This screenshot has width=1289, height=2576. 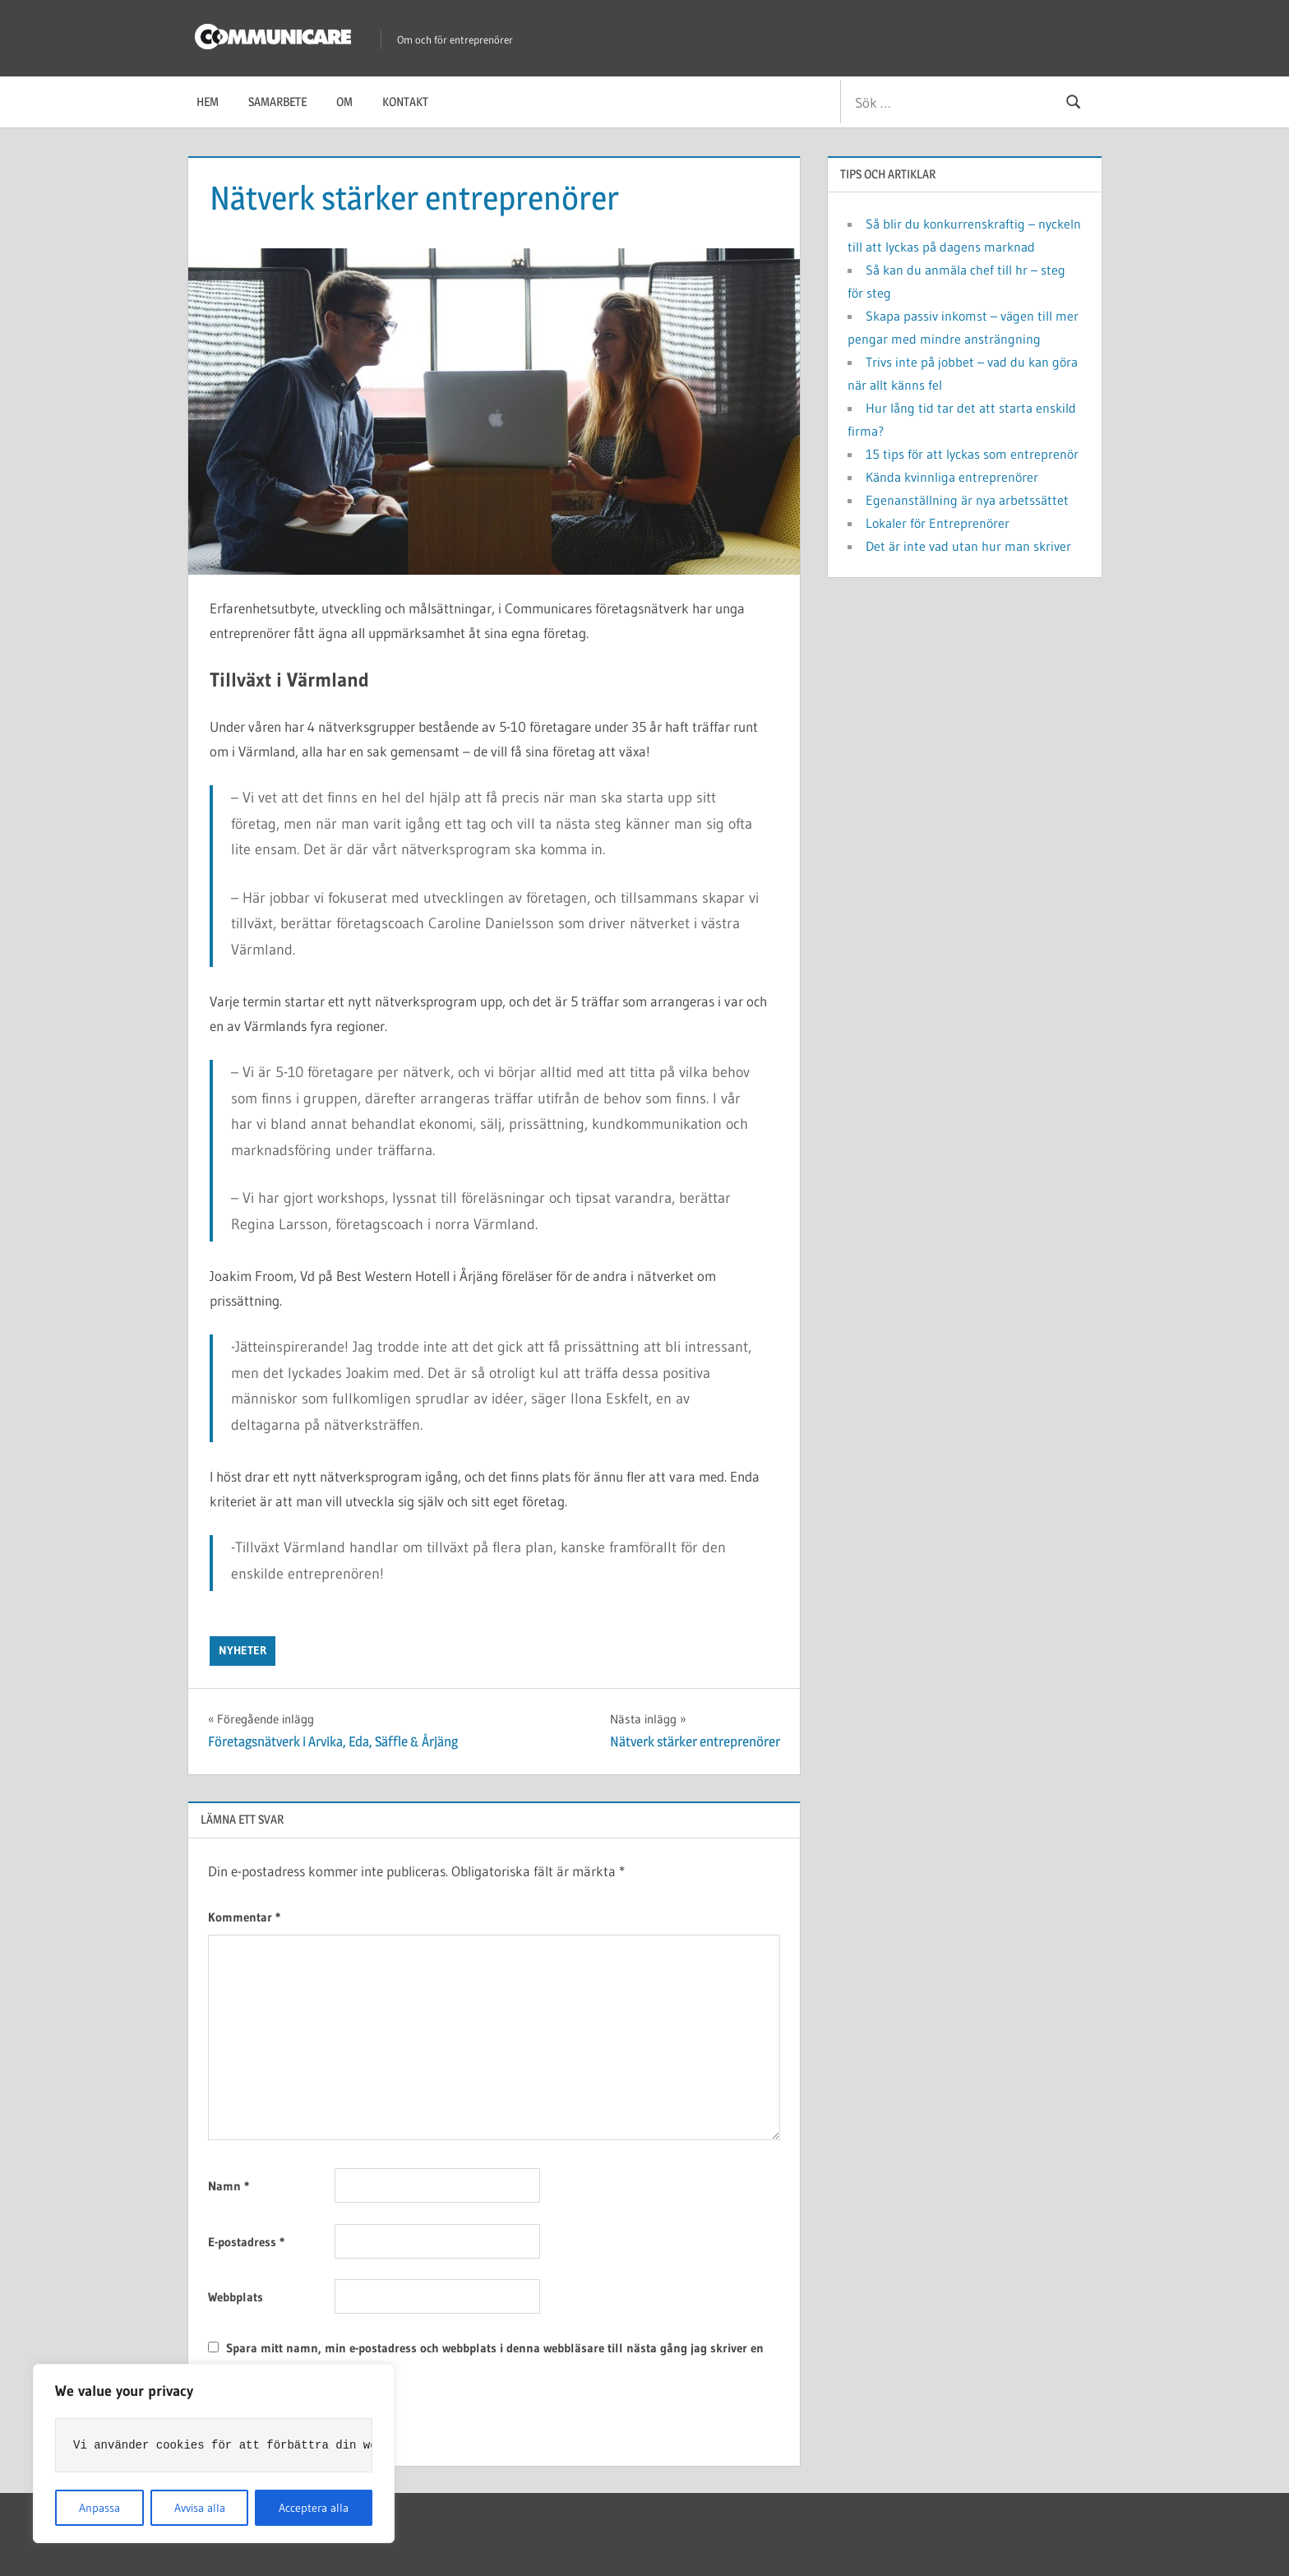 I want to click on 15 tips för att lyckas som entreprenör, so click(x=972, y=454).